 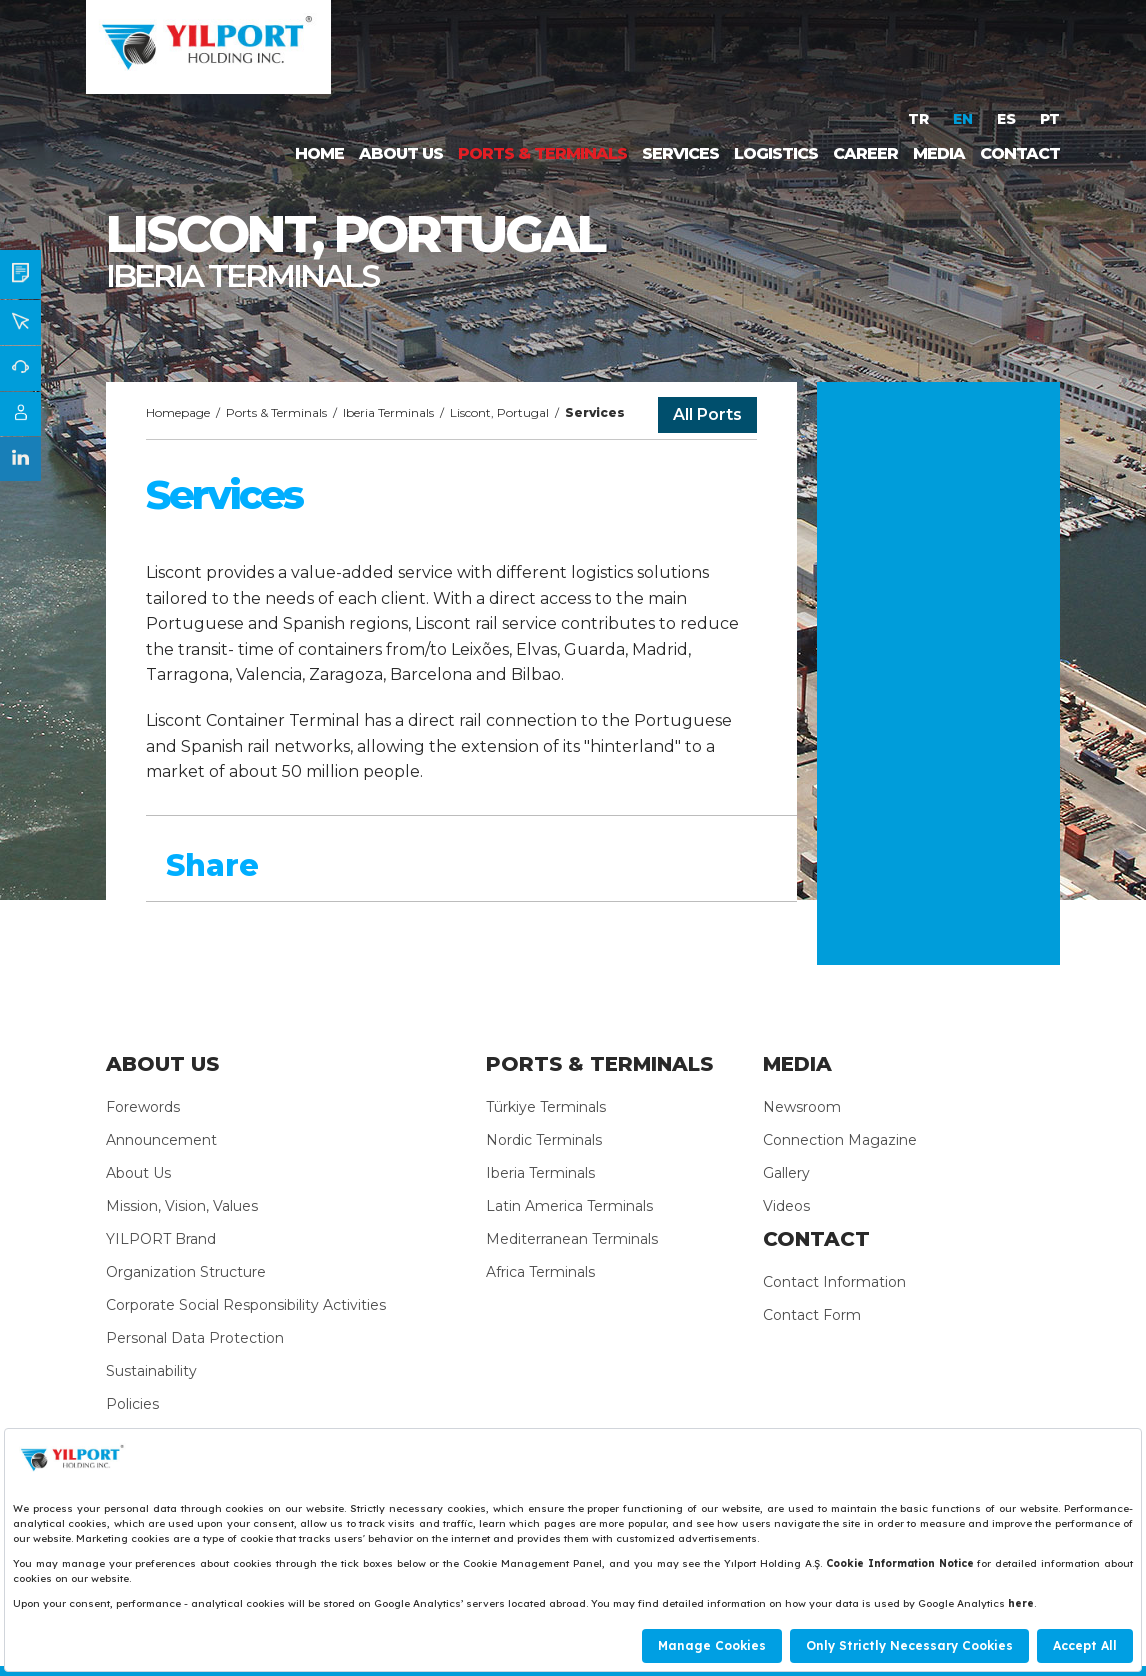 I want to click on Liscont, Portugal, so click(x=499, y=412).